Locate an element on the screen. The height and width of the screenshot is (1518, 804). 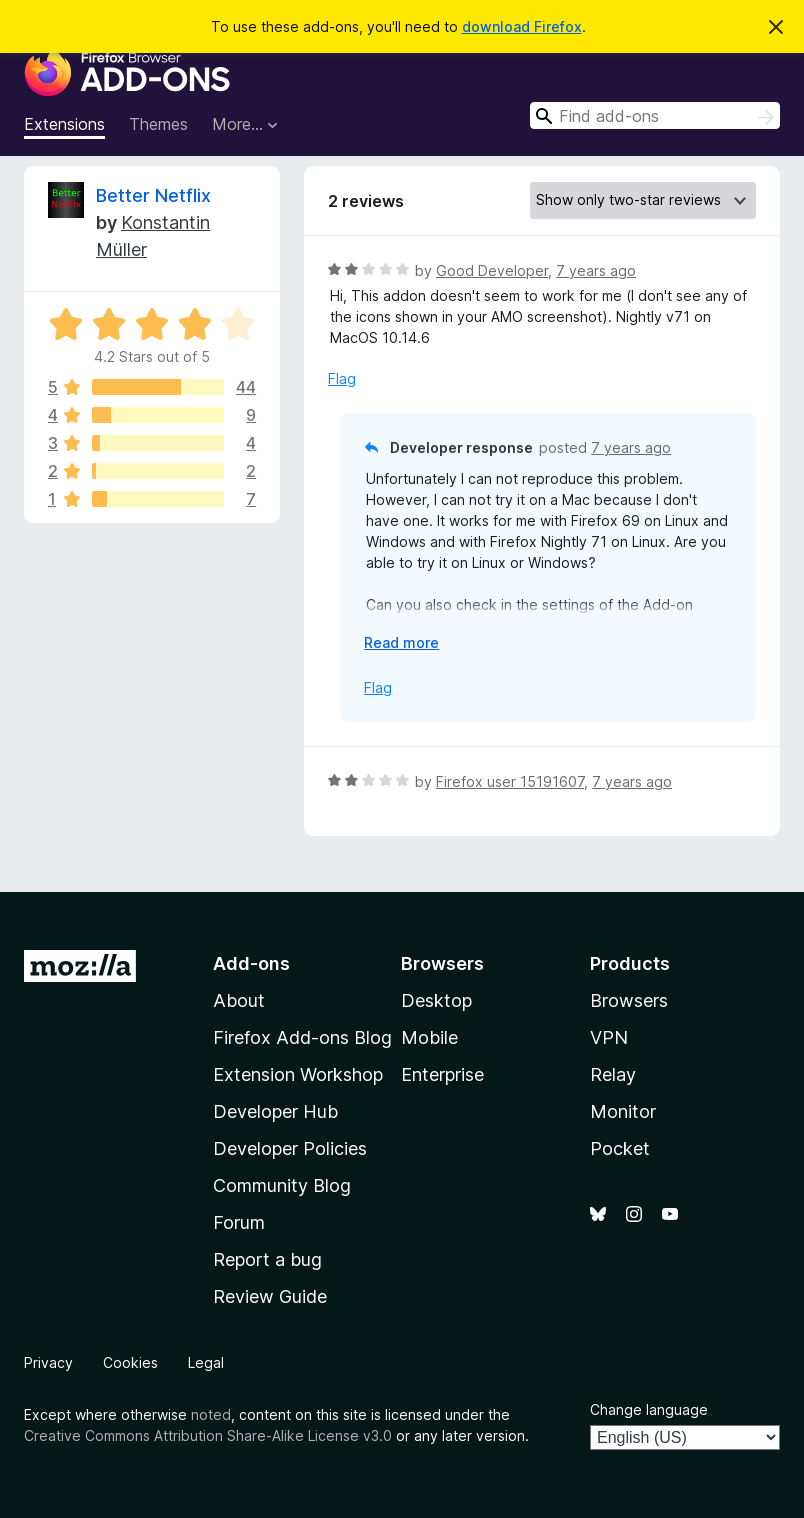
Review Guide is located at coordinates (270, 1296).